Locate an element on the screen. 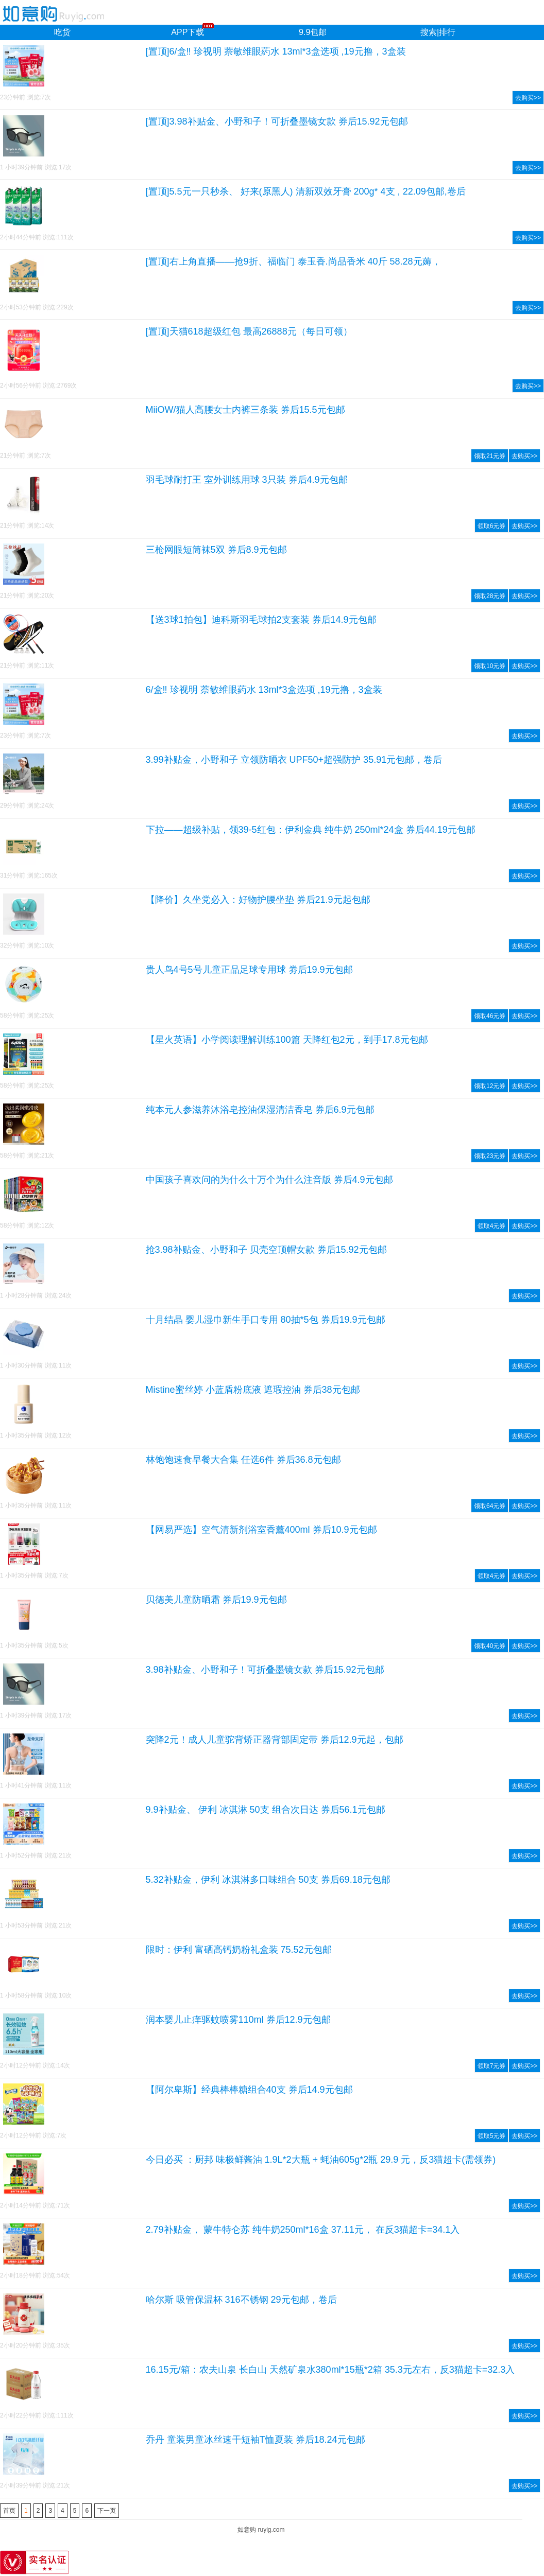 The image size is (544, 2576). 领取46元券 is located at coordinates (489, 1016).